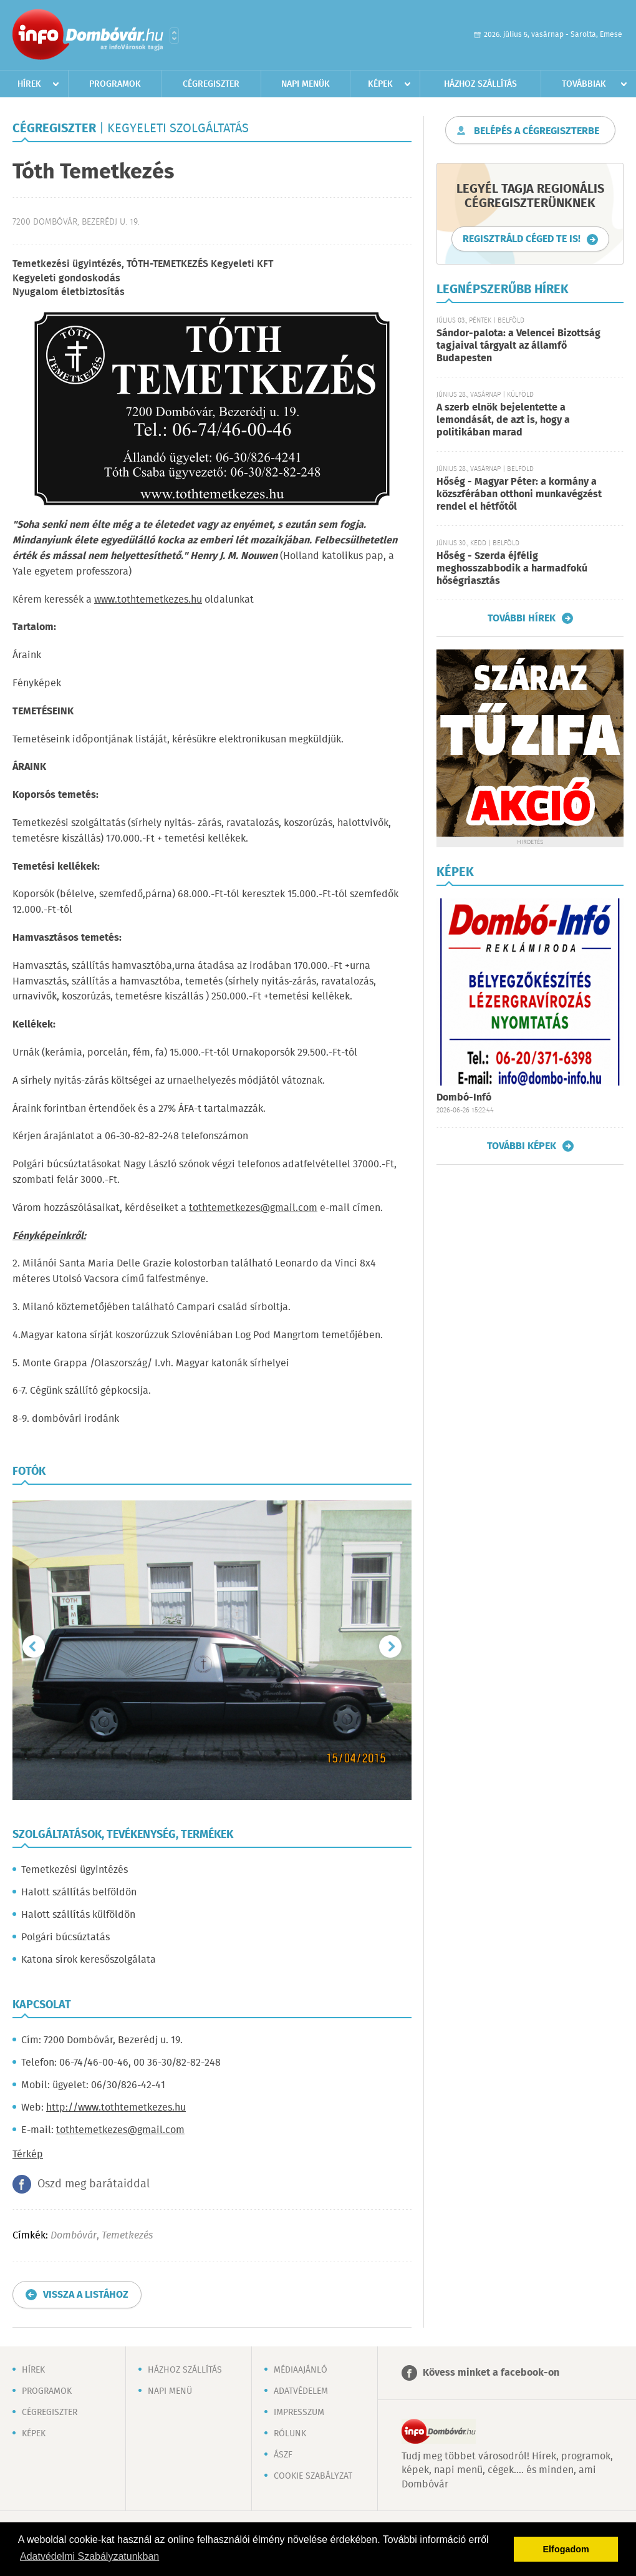 This screenshot has width=636, height=2576. What do you see at coordinates (116, 2108) in the screenshot?
I see `http://www.tothtemetkezes.hu` at bounding box center [116, 2108].